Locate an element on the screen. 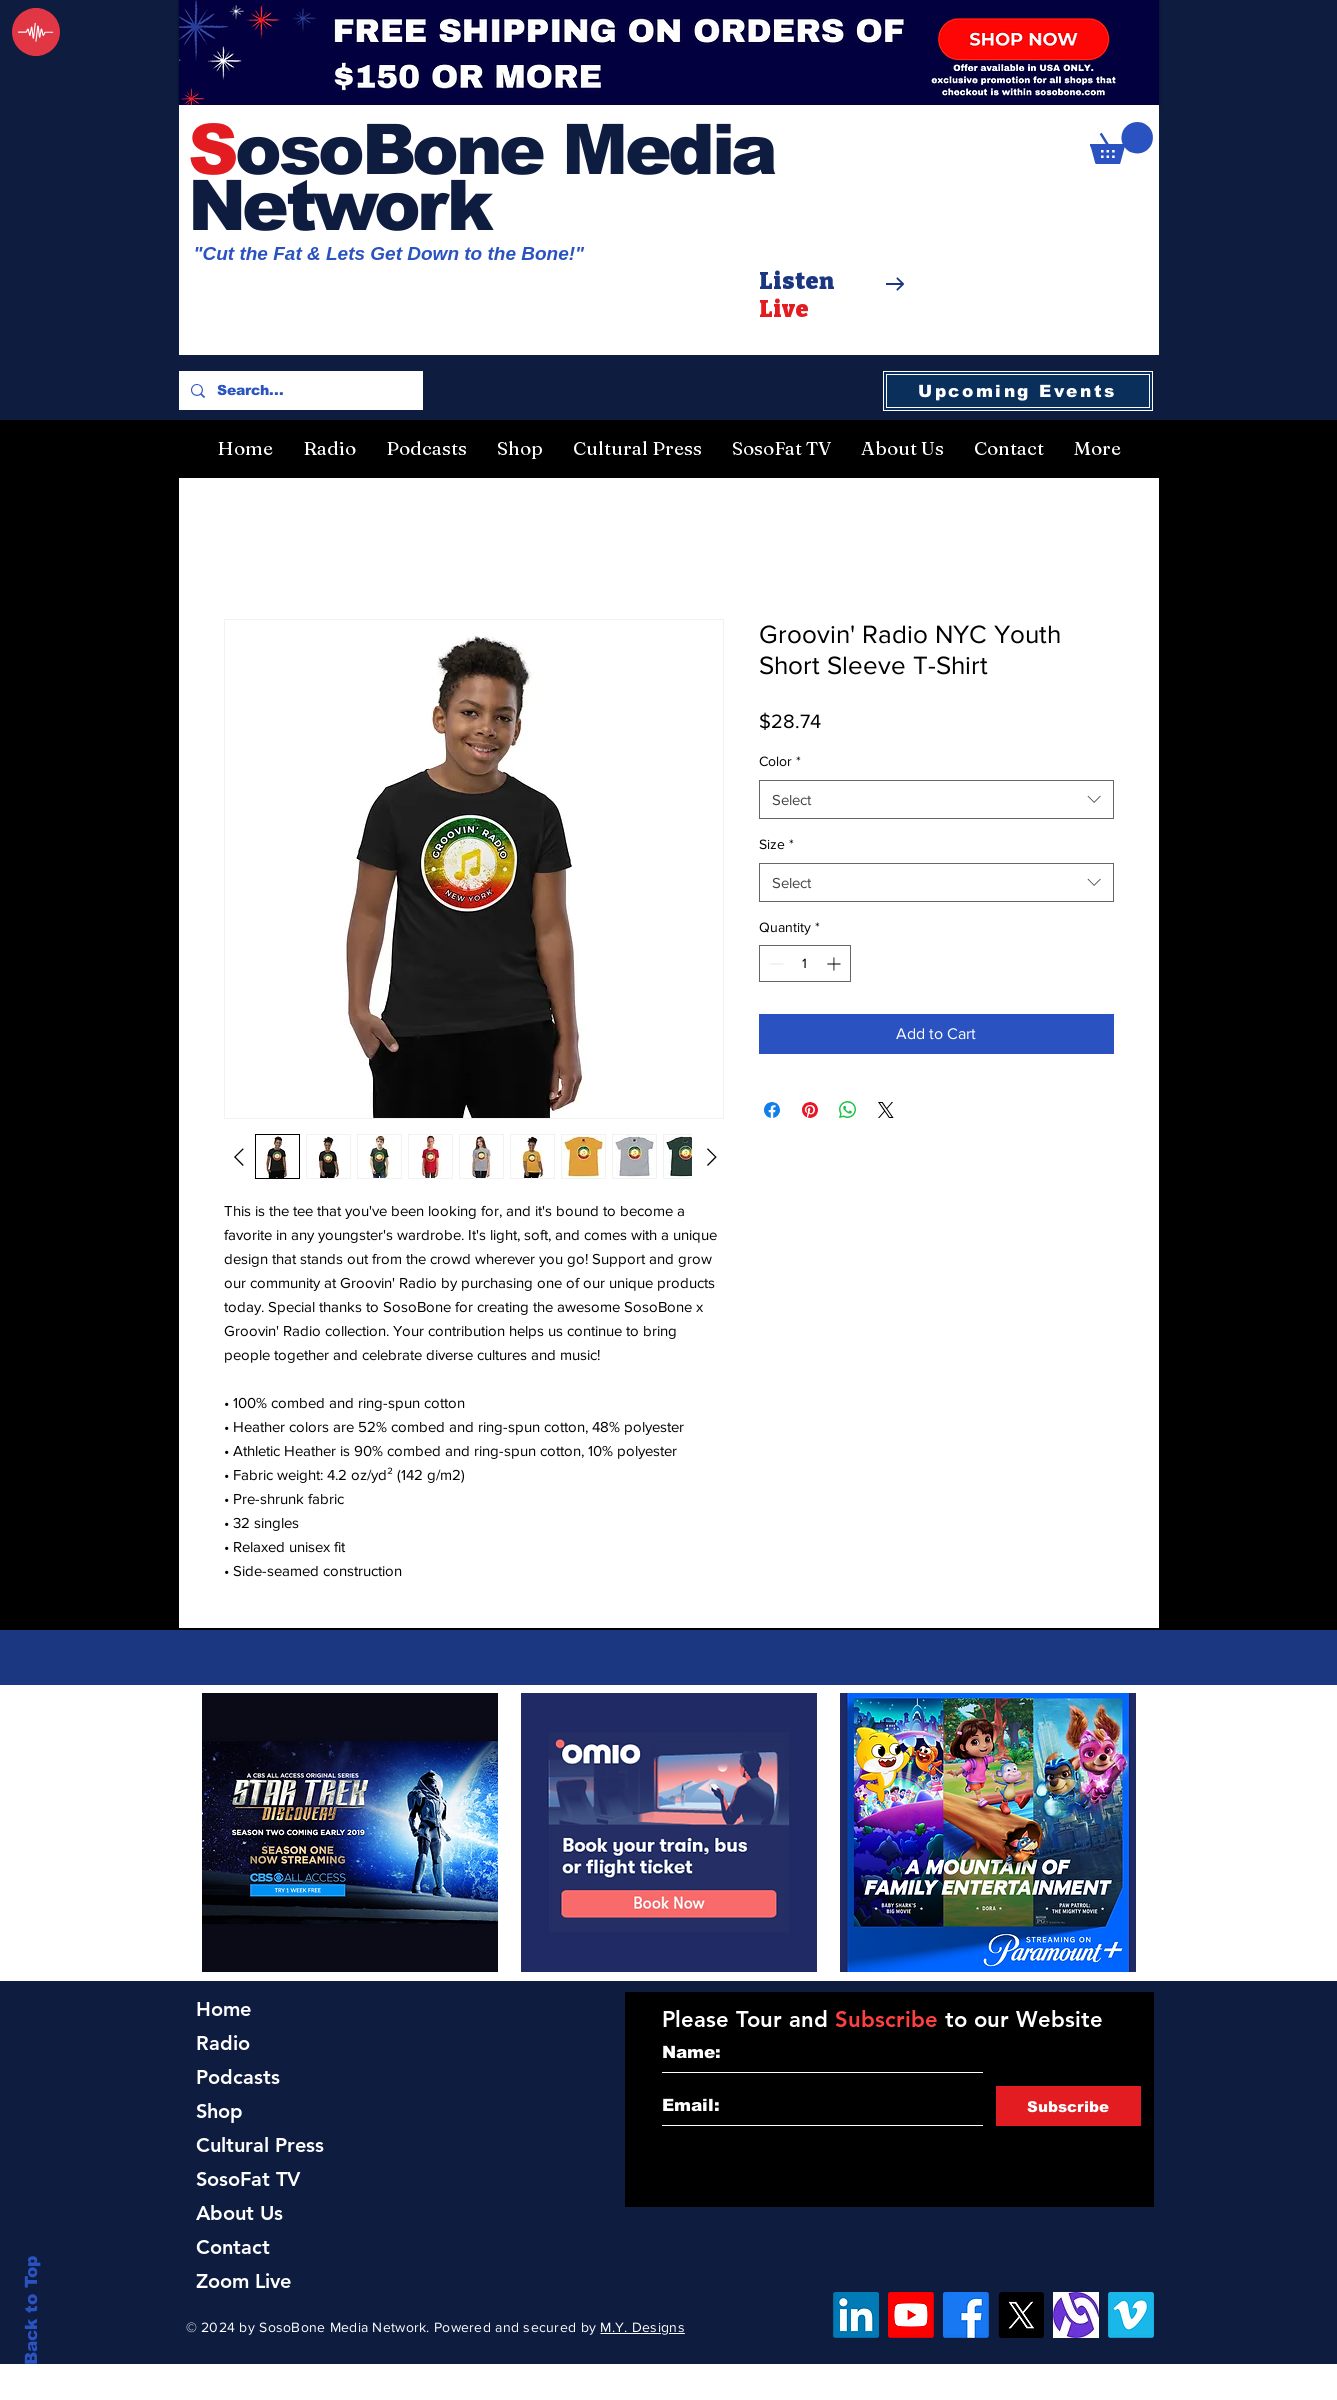  [Pin on Pinterest] is located at coordinates (810, 1110).